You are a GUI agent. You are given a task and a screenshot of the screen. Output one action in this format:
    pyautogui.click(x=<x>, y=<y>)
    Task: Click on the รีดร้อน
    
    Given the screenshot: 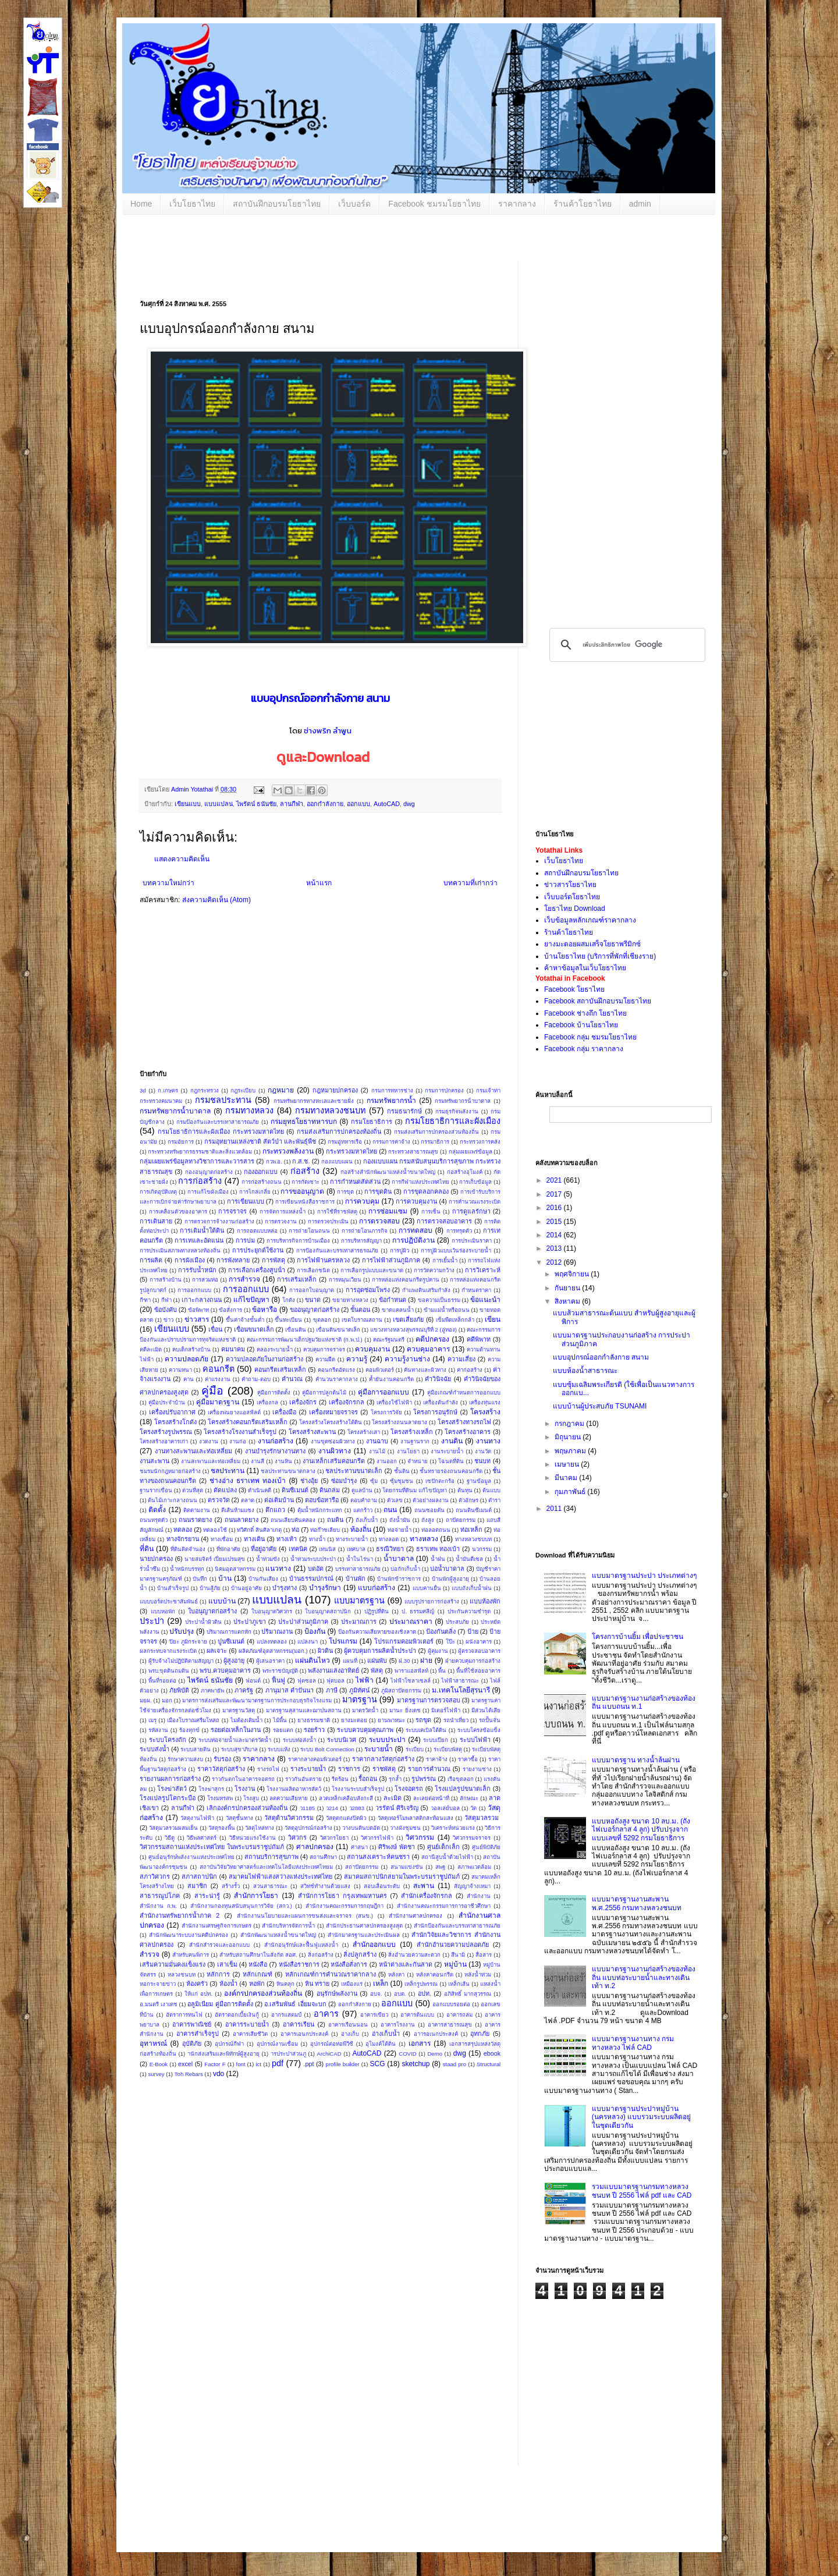 What is the action you would take?
    pyautogui.click(x=340, y=1779)
    